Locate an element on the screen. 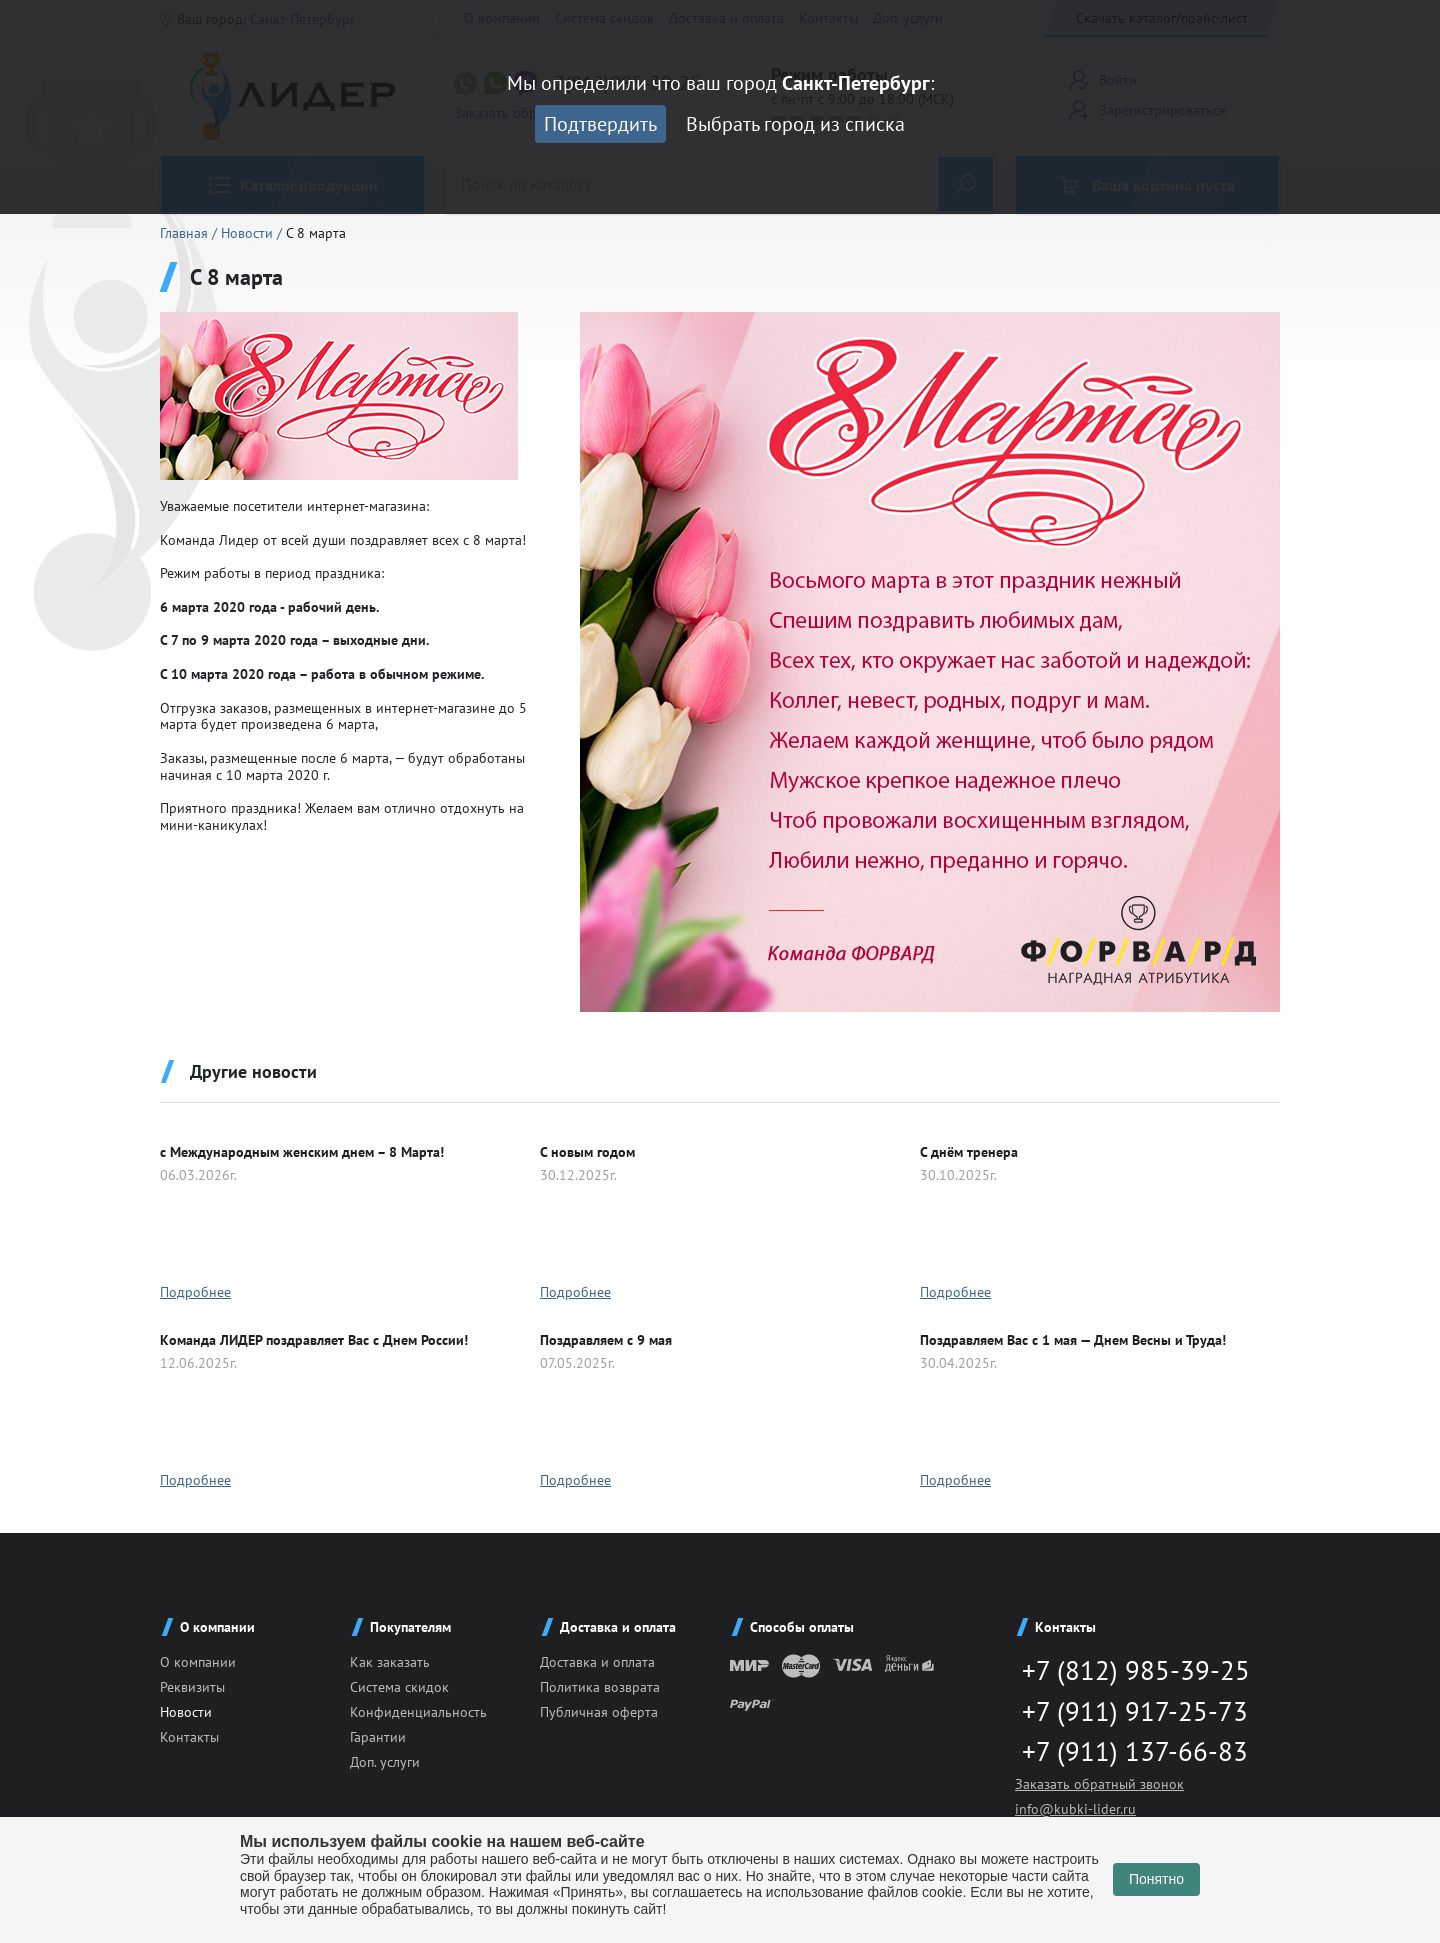 The width and height of the screenshot is (1440, 1943). О компании is located at coordinates (198, 1662).